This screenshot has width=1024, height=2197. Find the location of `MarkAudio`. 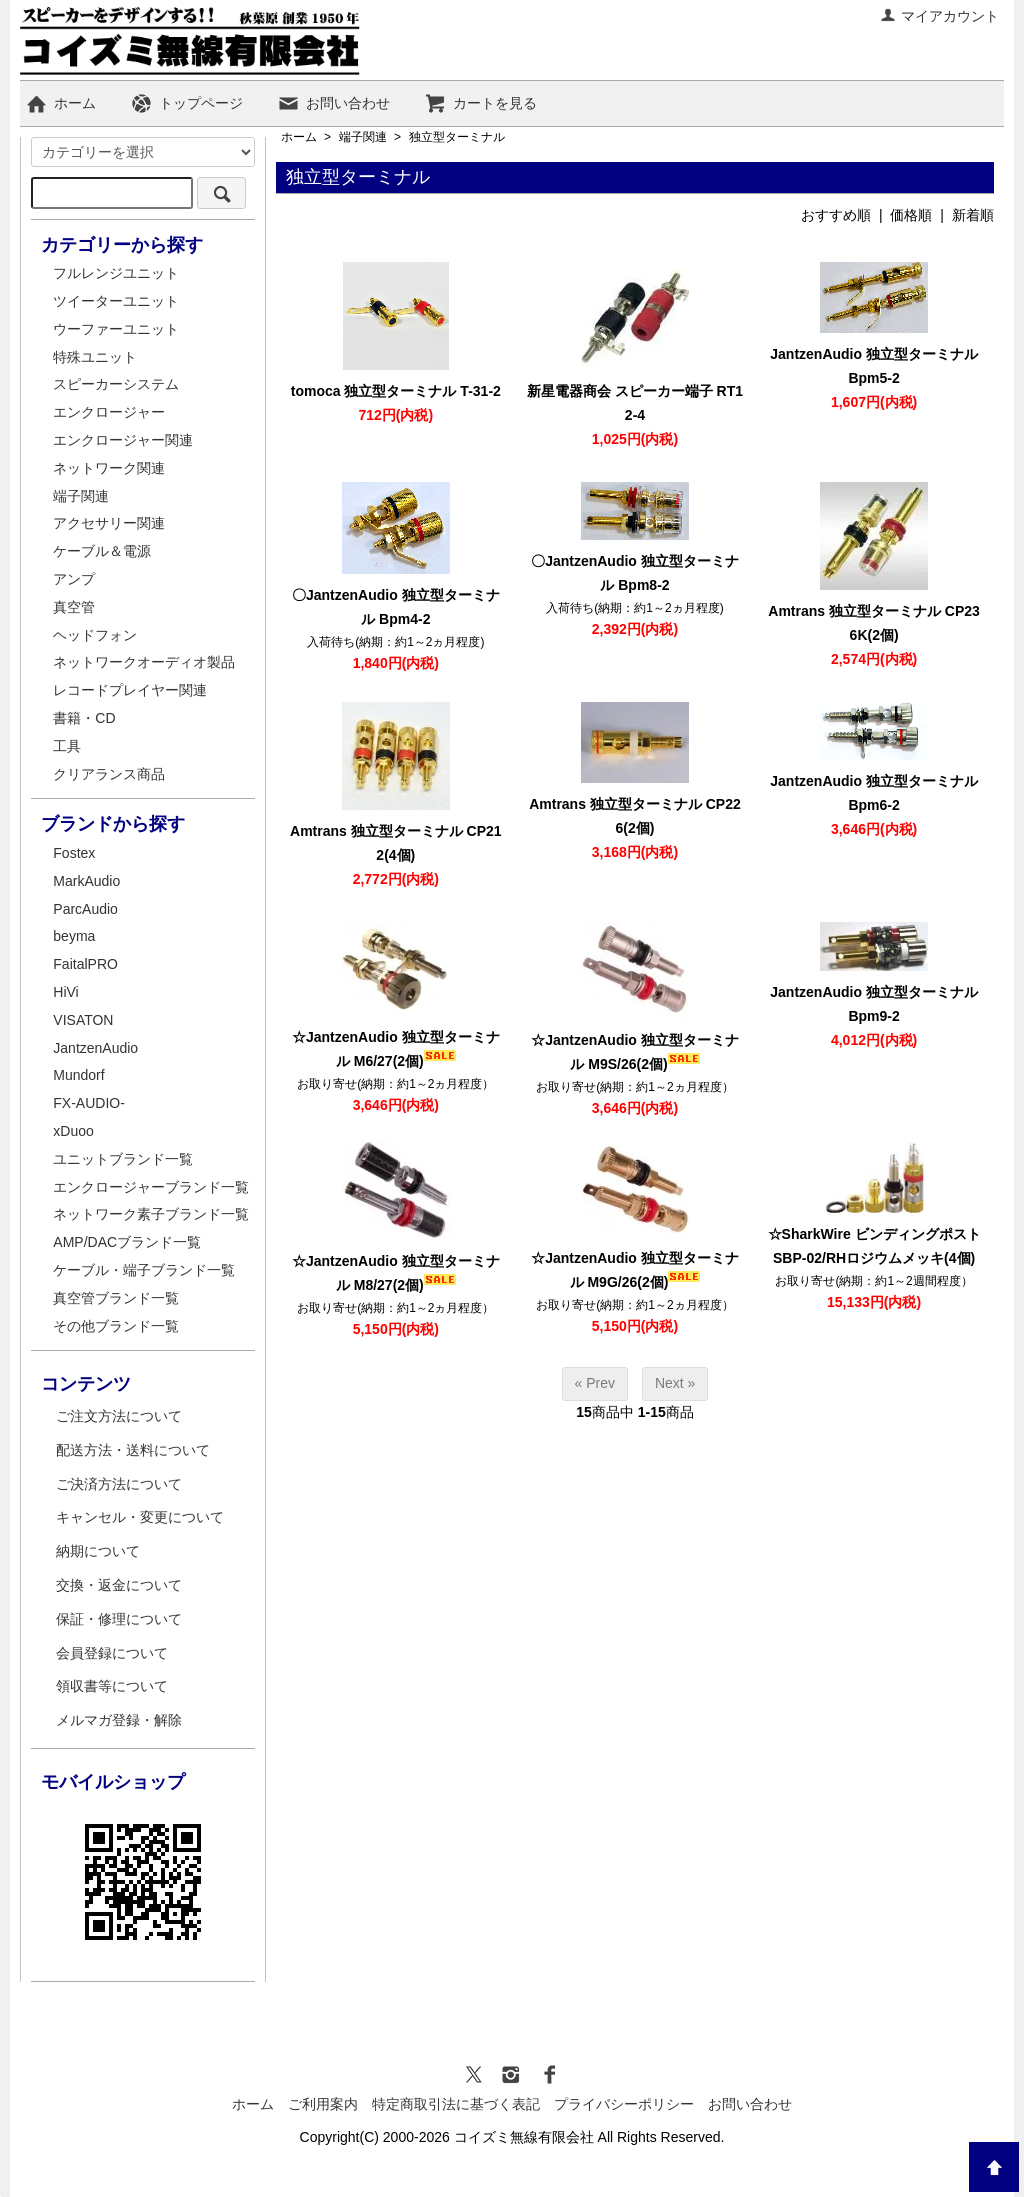

MarkAudio is located at coordinates (86, 881).